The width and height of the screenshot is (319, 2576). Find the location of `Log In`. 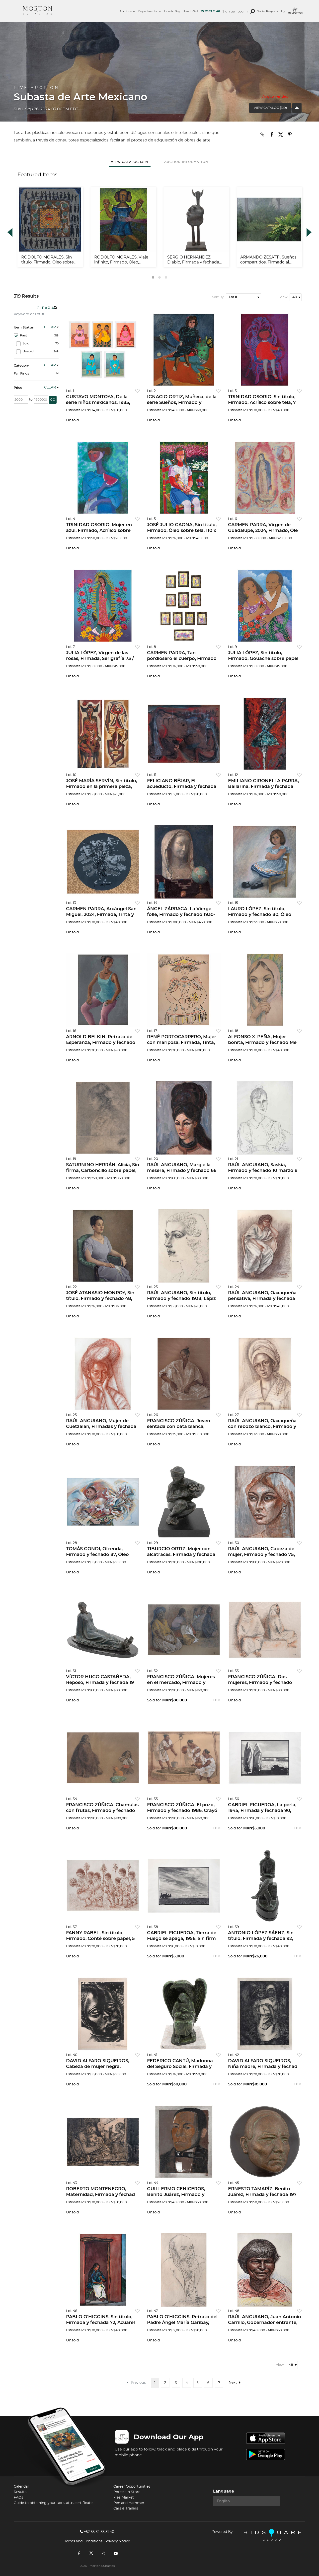

Log In is located at coordinates (243, 11).